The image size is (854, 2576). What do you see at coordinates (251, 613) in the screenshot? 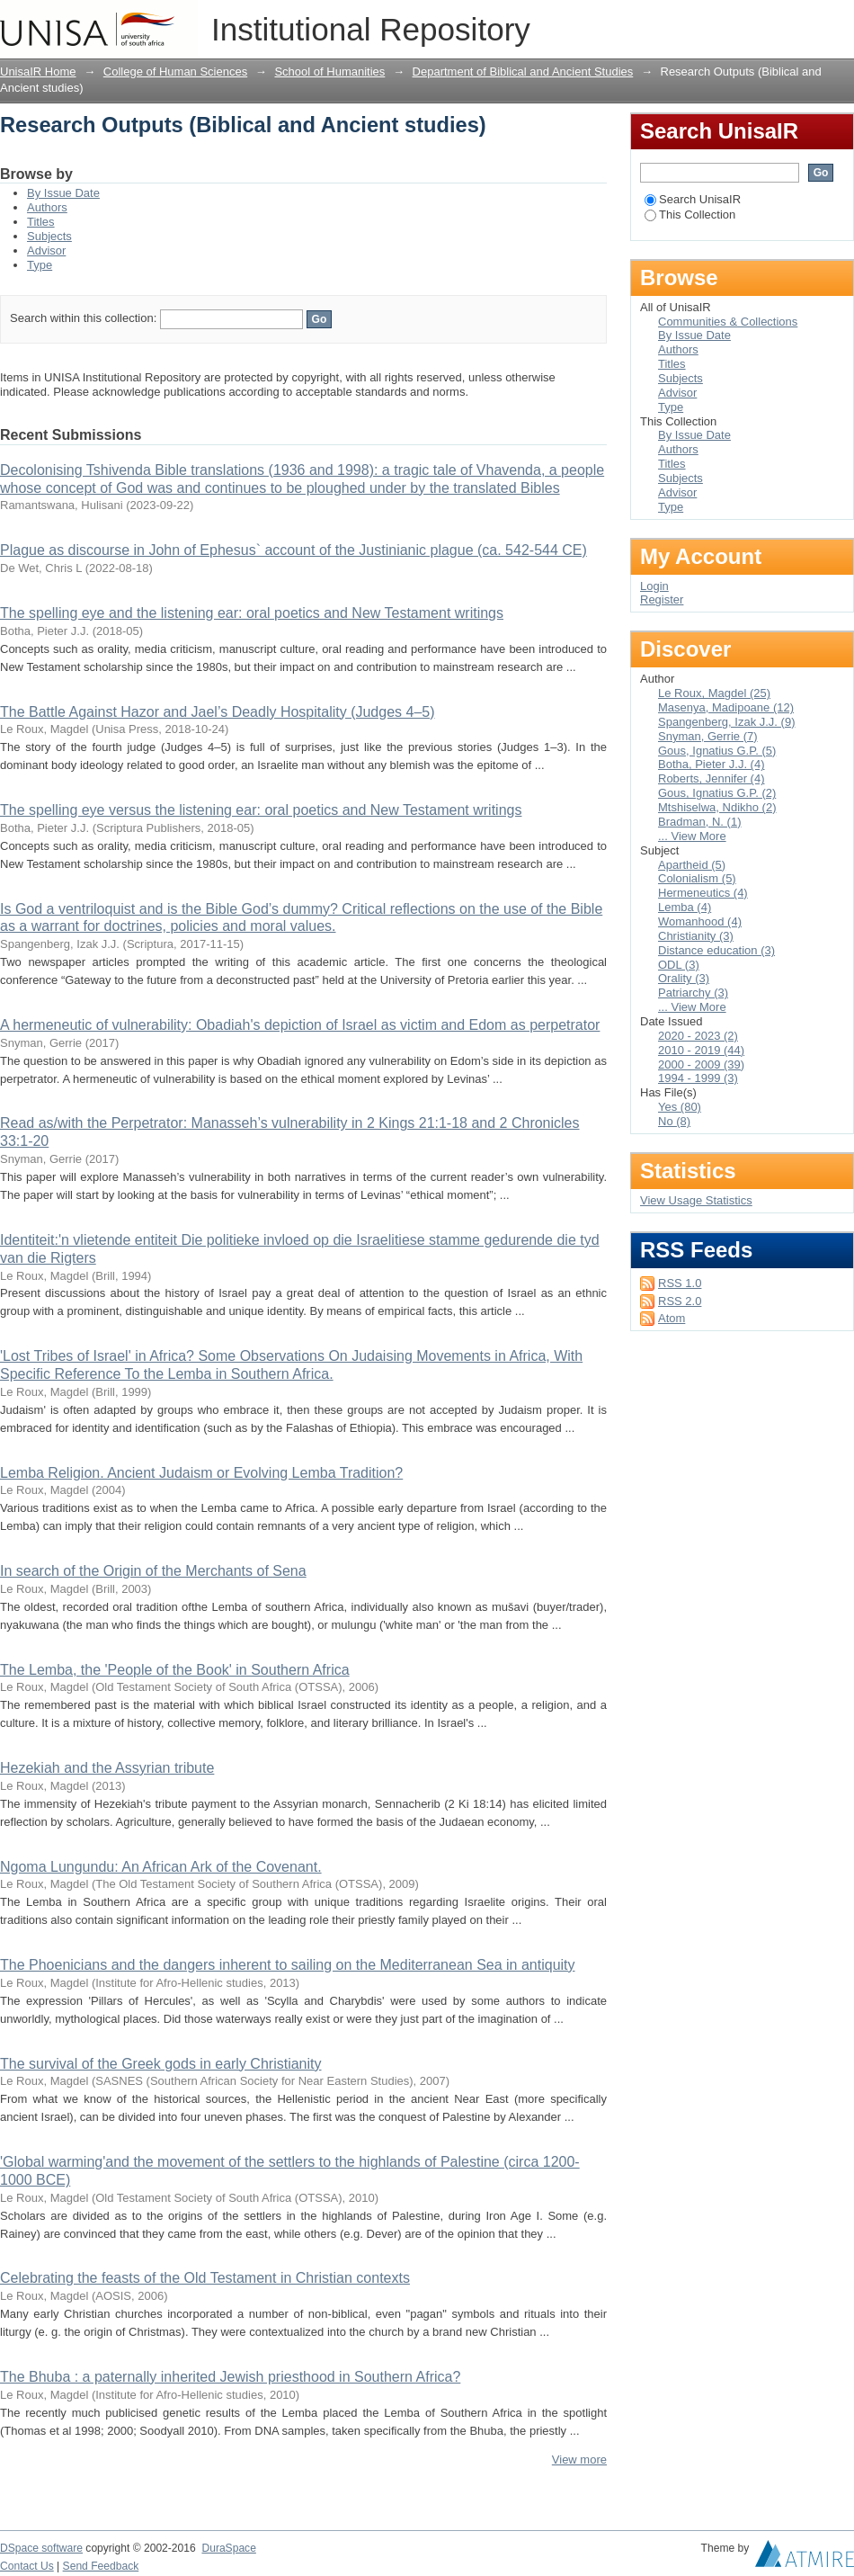
I see `The spelling eye and the listening ear: oral poetics and New Testament writings` at bounding box center [251, 613].